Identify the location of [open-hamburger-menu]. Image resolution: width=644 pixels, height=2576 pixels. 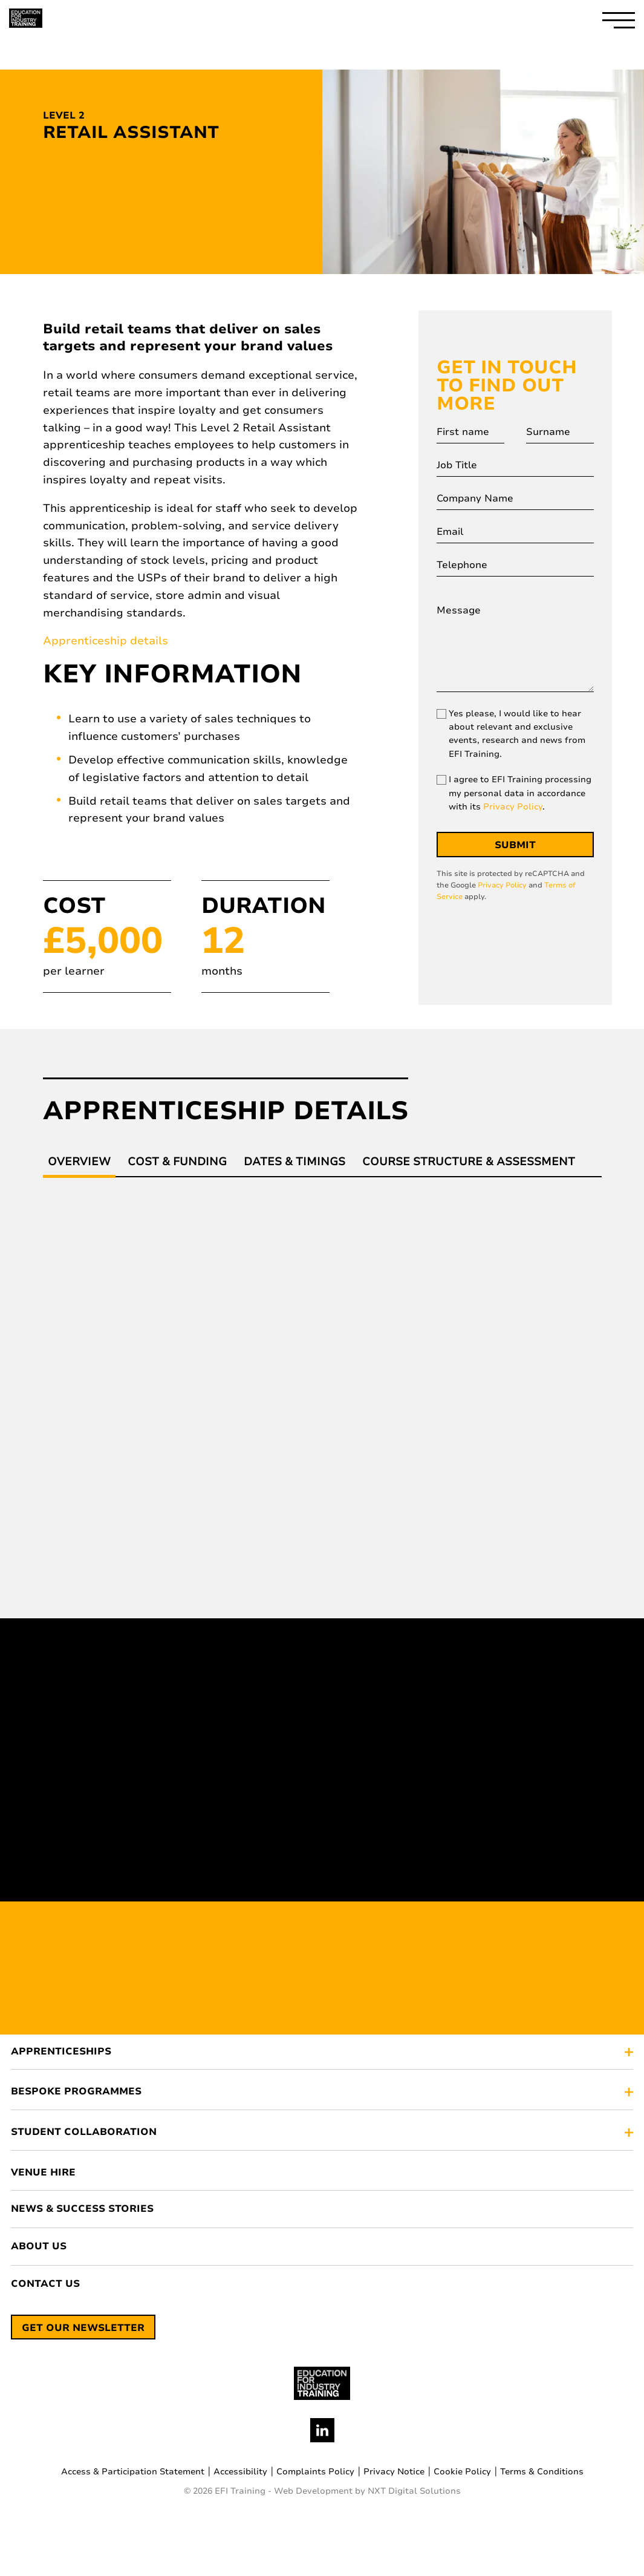
(618, 18).